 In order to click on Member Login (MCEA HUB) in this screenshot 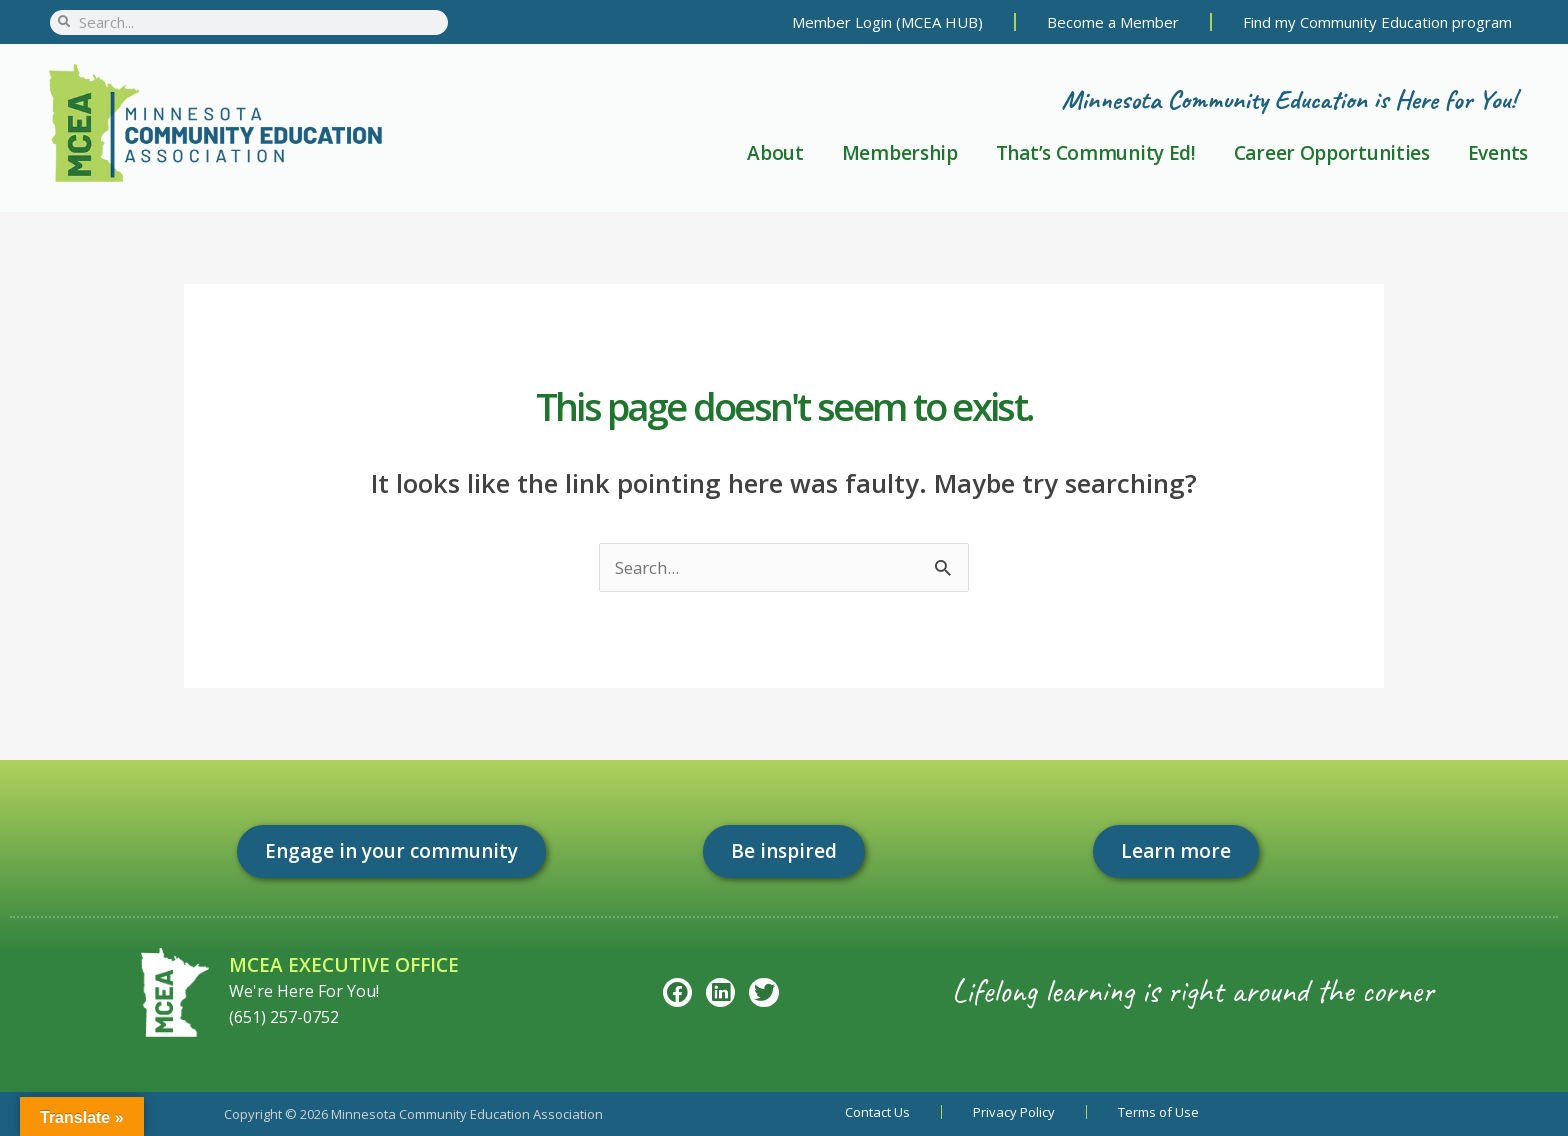, I will do `click(887, 22)`.